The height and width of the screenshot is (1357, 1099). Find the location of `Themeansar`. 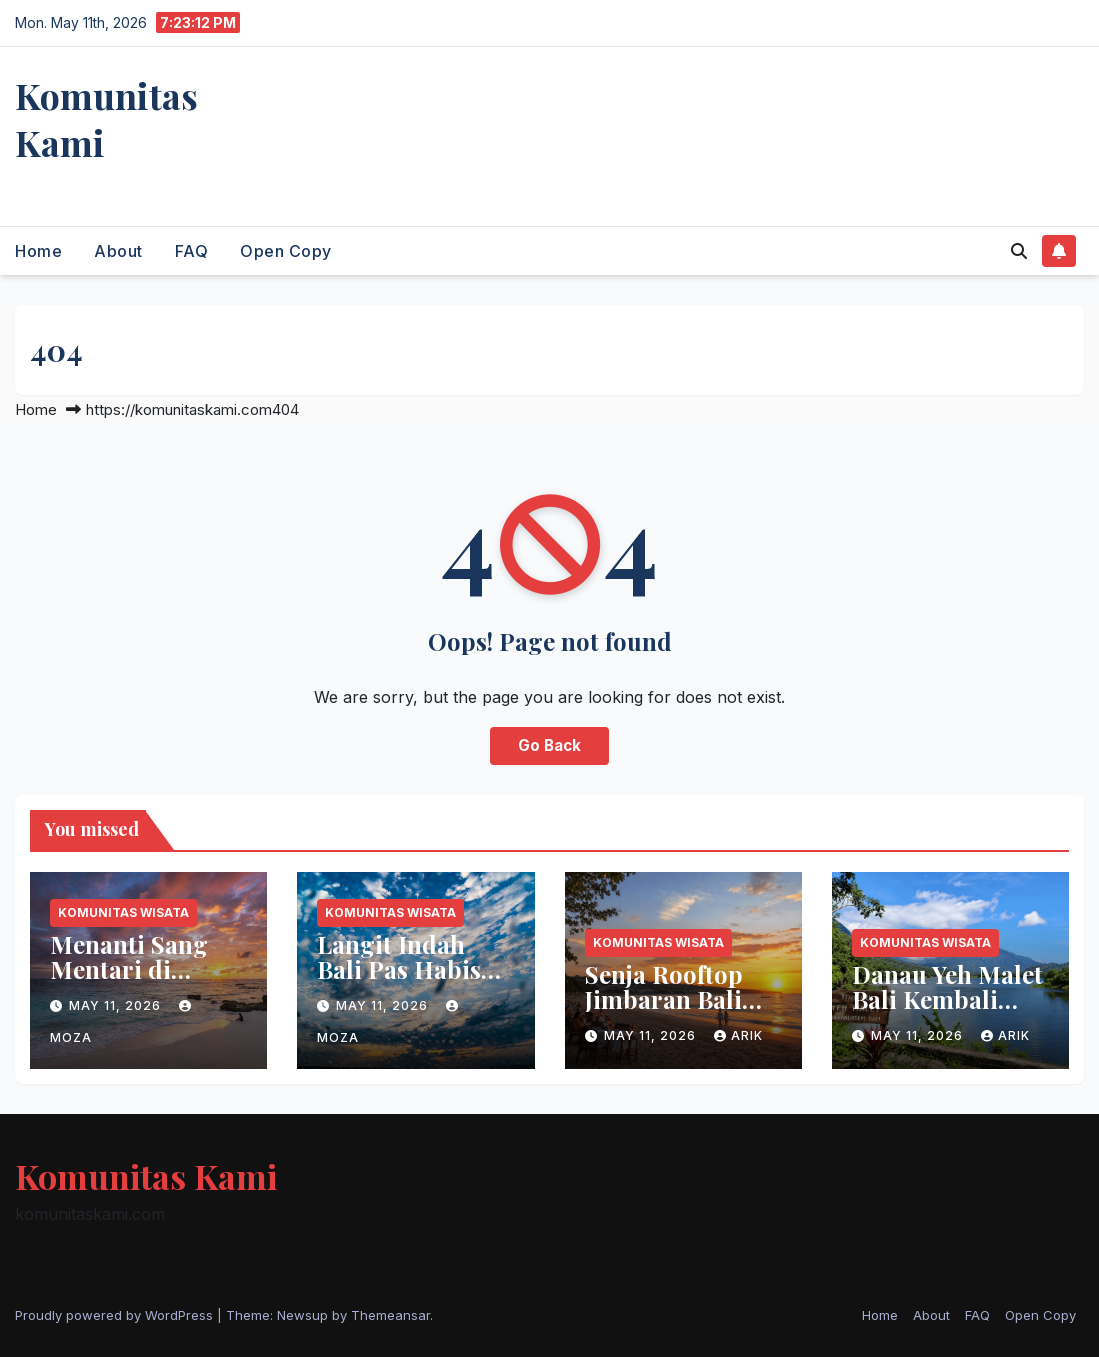

Themeansar is located at coordinates (390, 1315).